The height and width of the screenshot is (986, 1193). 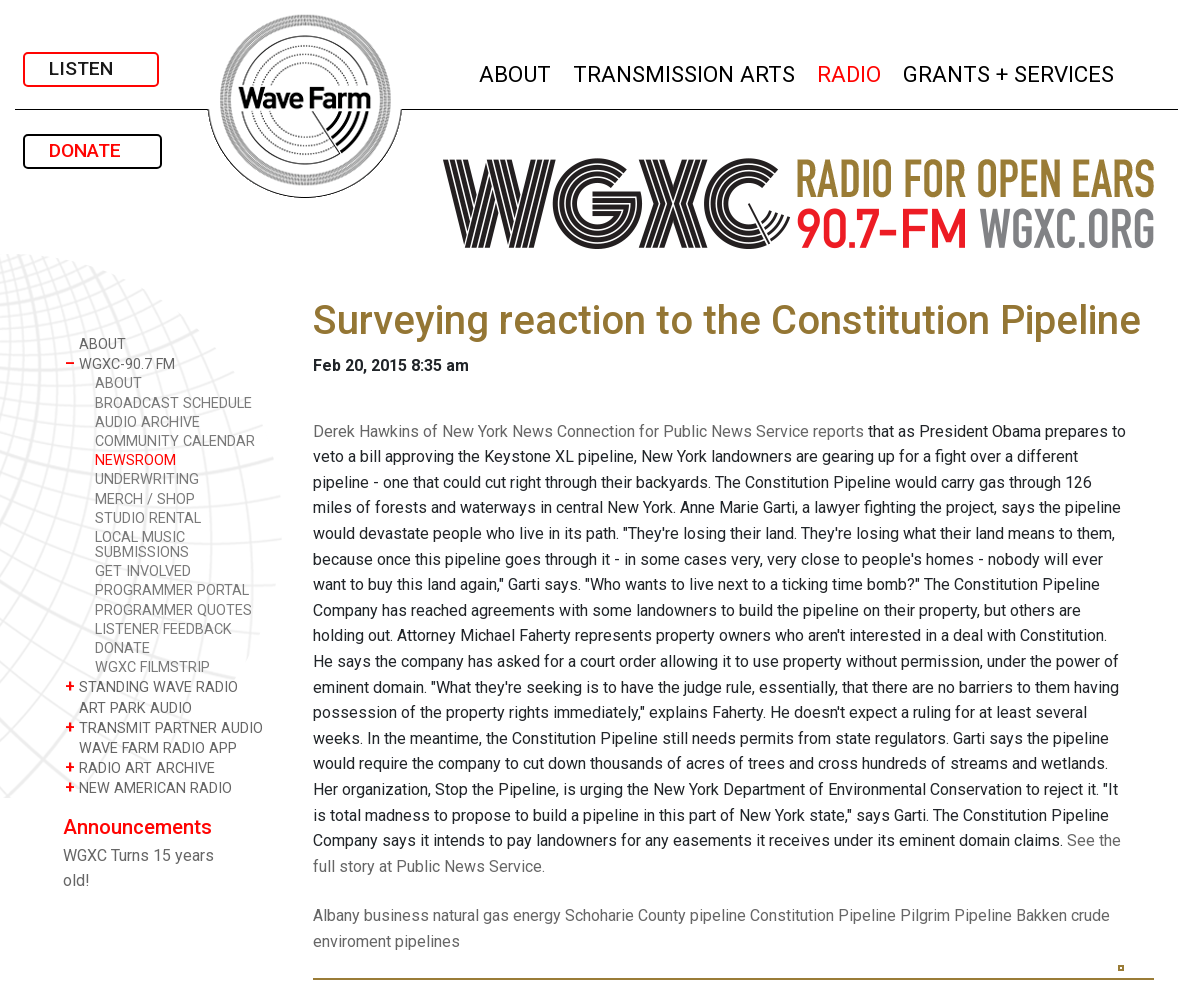 What do you see at coordinates (152, 667) in the screenshot?
I see `WGXC FILMSTRIP` at bounding box center [152, 667].